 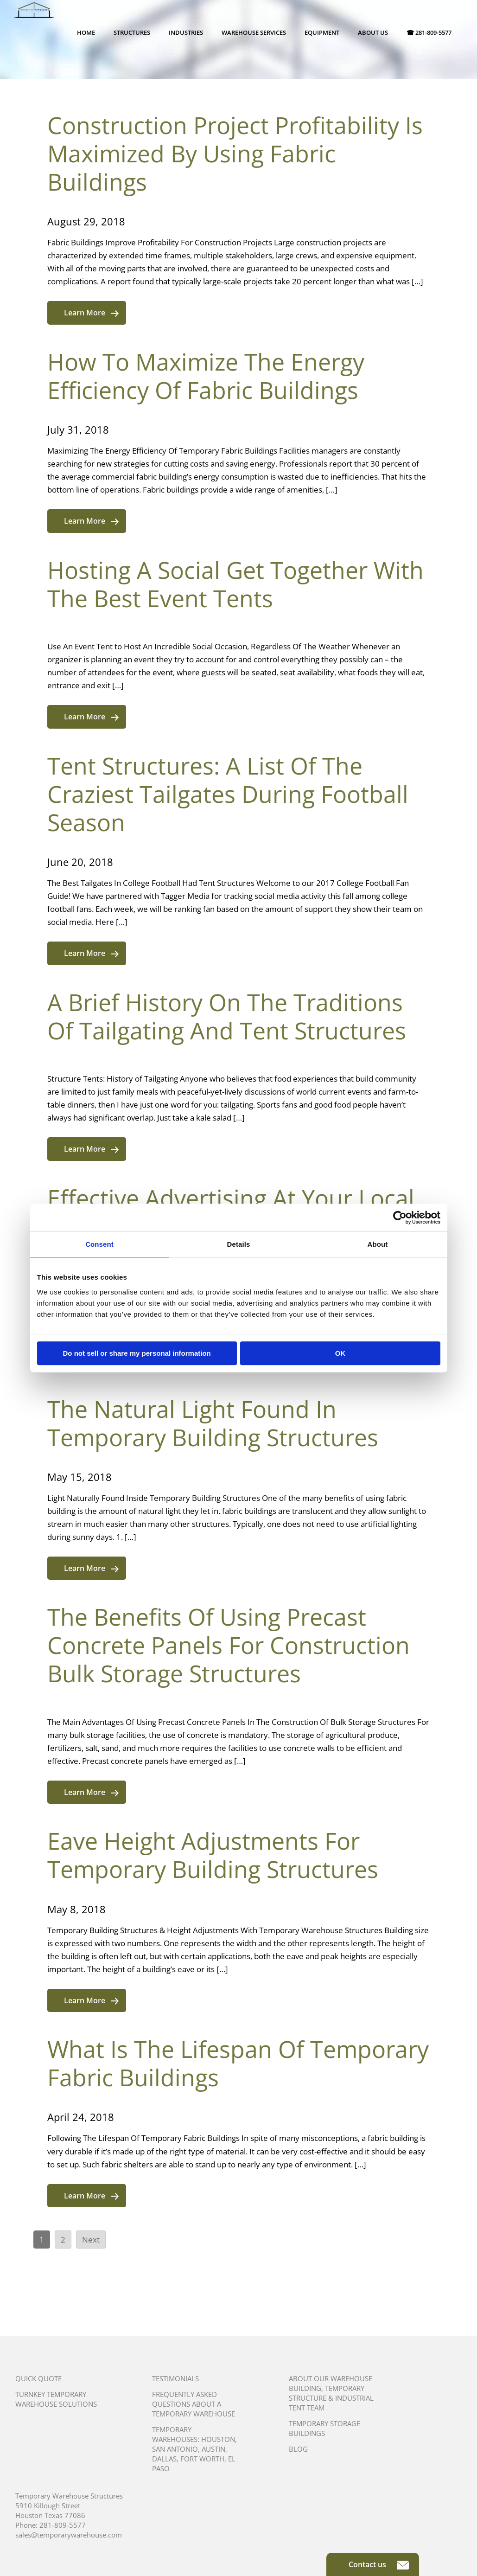 What do you see at coordinates (254, 32) in the screenshot?
I see `Warehouse Services` at bounding box center [254, 32].